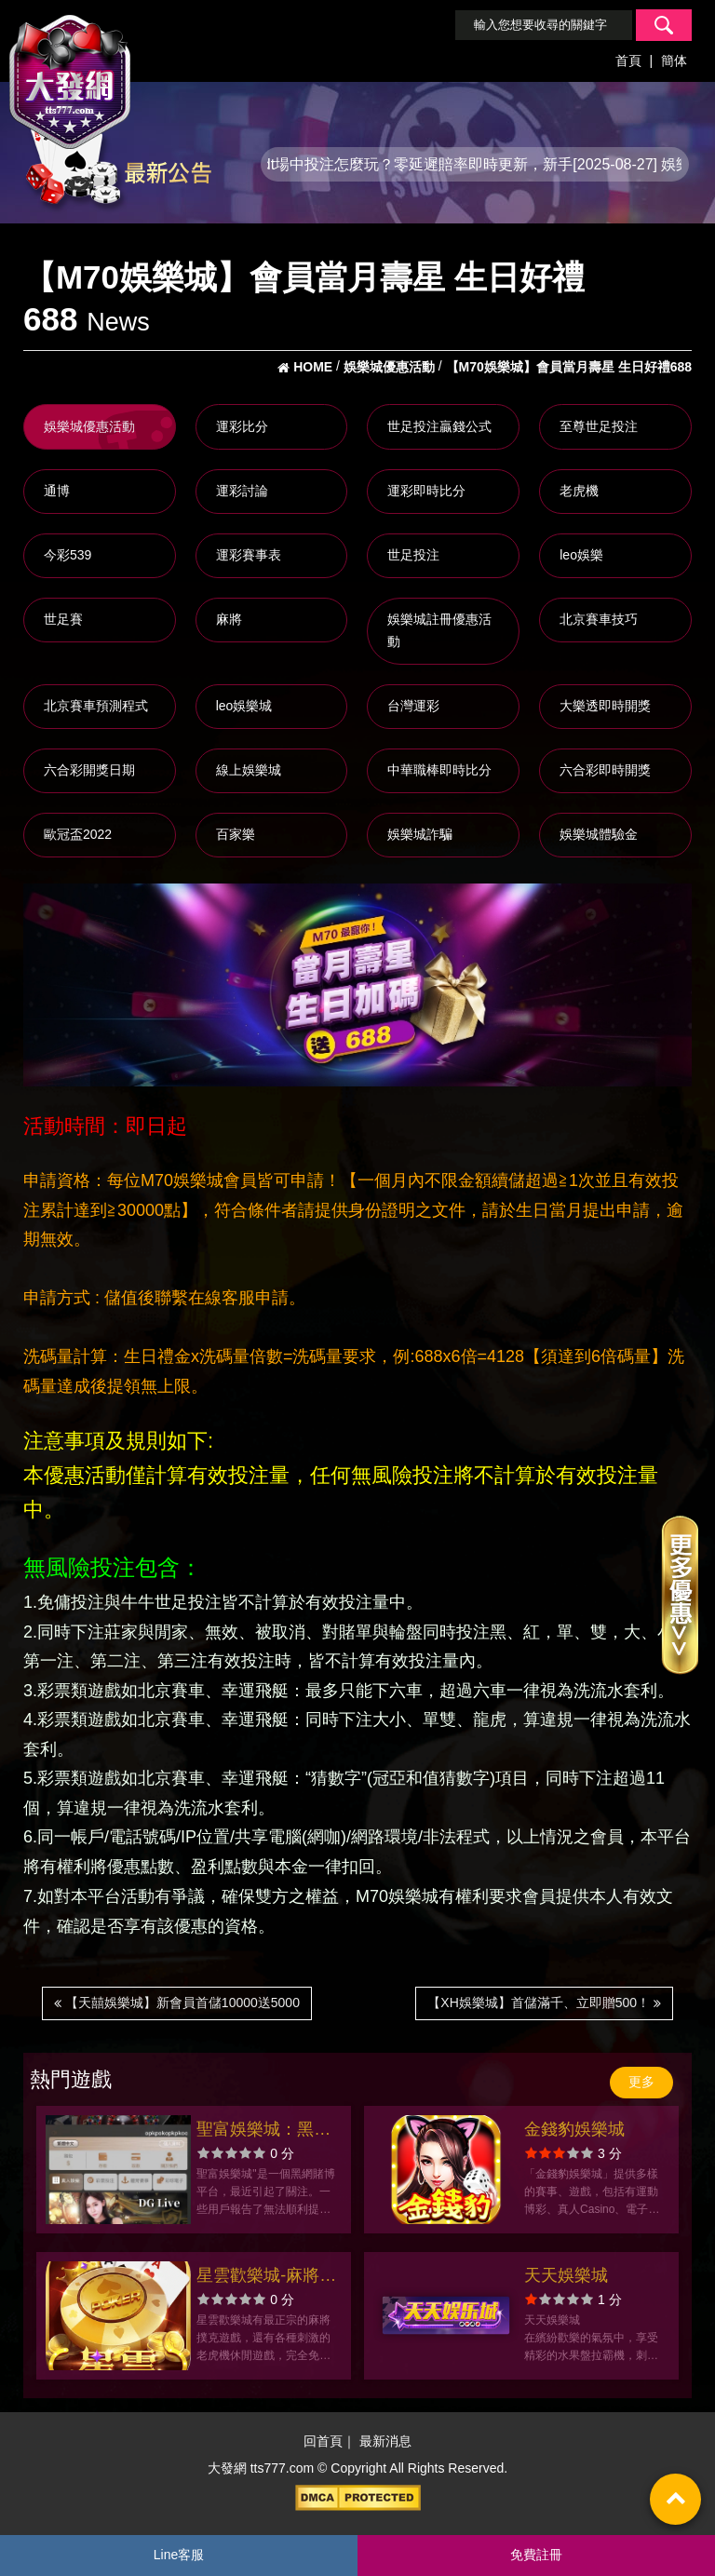 The width and height of the screenshot is (715, 2576). Describe the element at coordinates (544, 2002) in the screenshot. I see `【XH娛樂城】首儲滿千、立即贈500！` at that location.